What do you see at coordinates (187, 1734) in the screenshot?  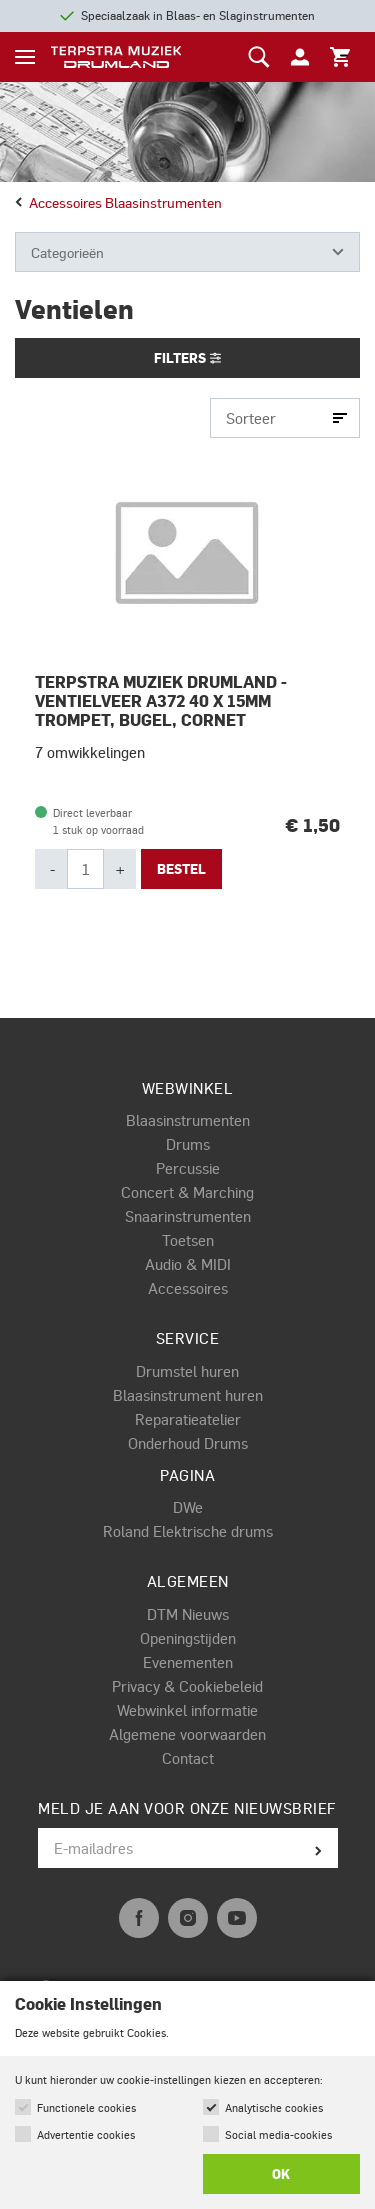 I see `Algemene voorwaarden` at bounding box center [187, 1734].